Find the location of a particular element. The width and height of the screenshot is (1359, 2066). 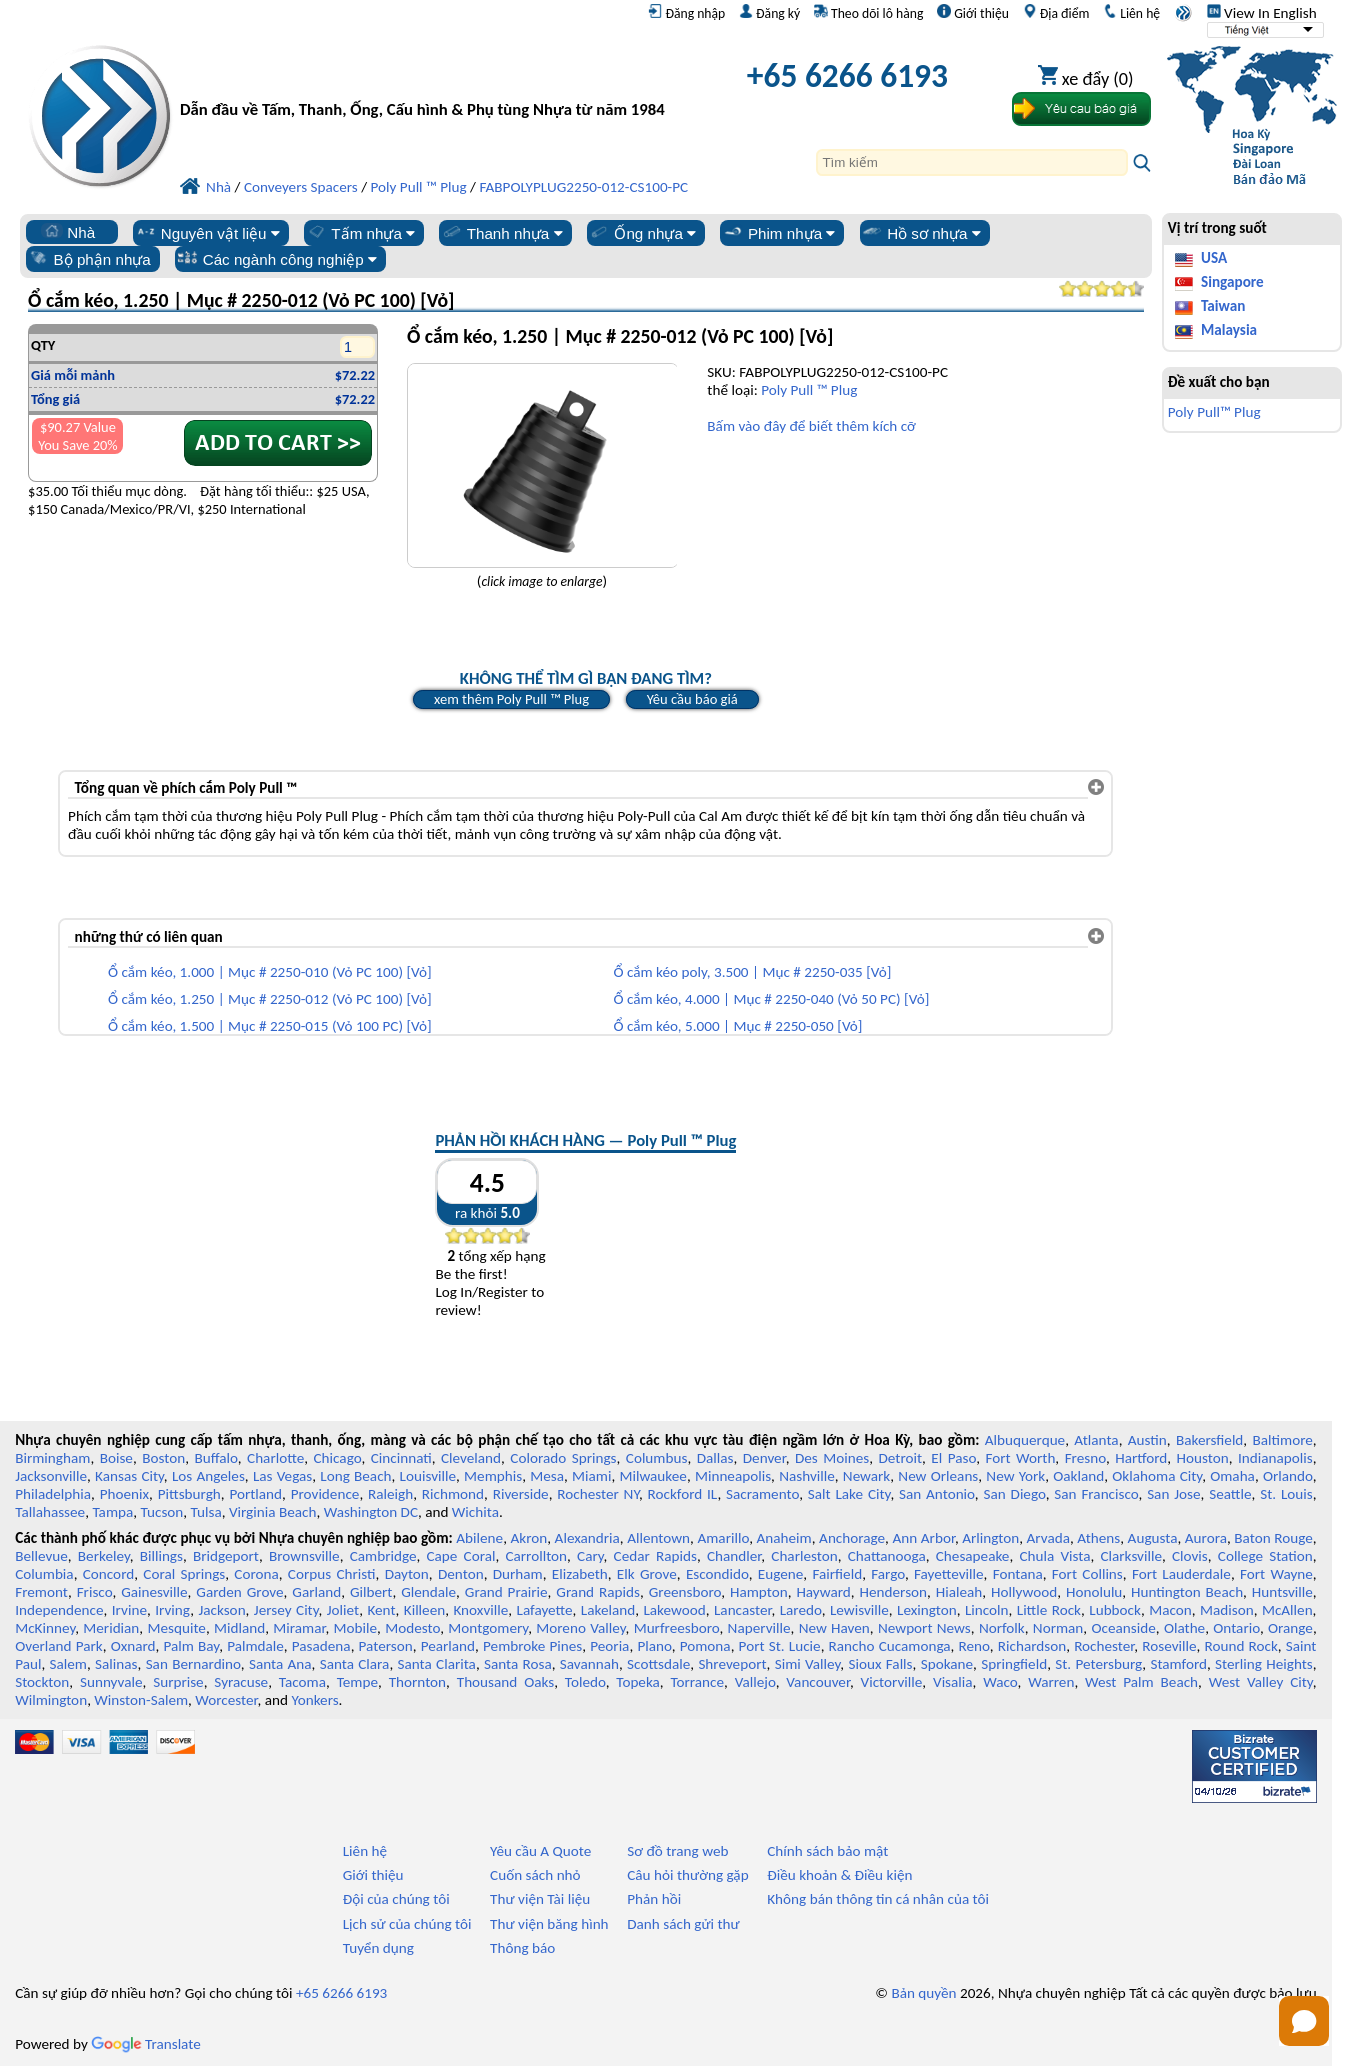

San Bernardino is located at coordinates (193, 1664).